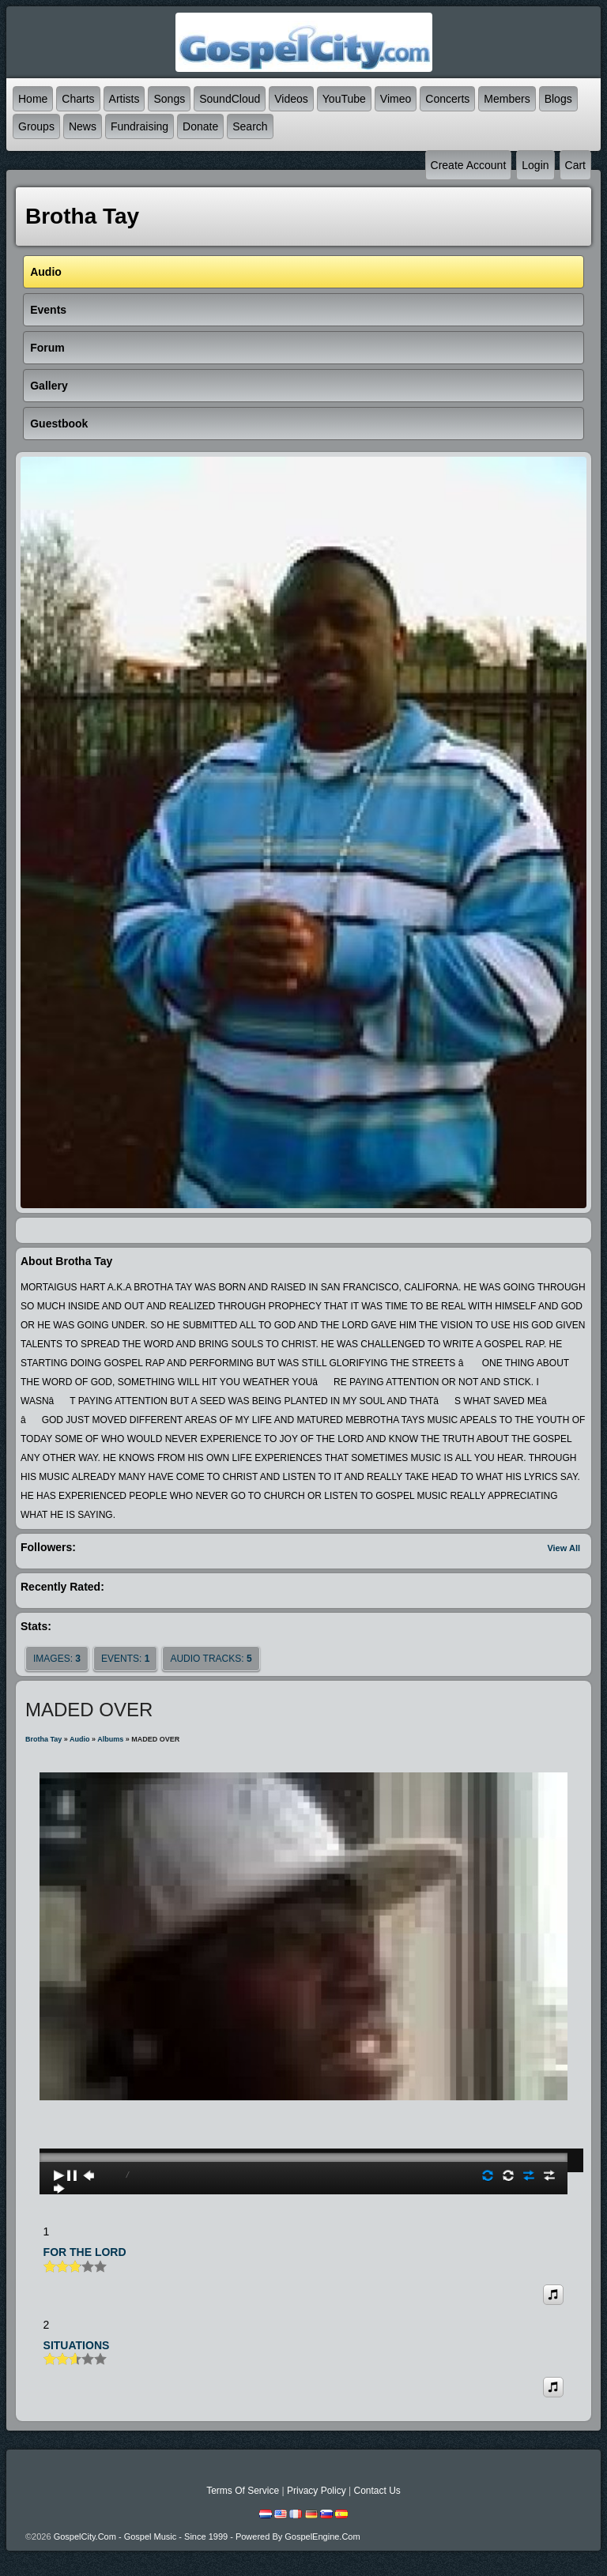 The height and width of the screenshot is (2576, 607). I want to click on YouTube, so click(344, 98).